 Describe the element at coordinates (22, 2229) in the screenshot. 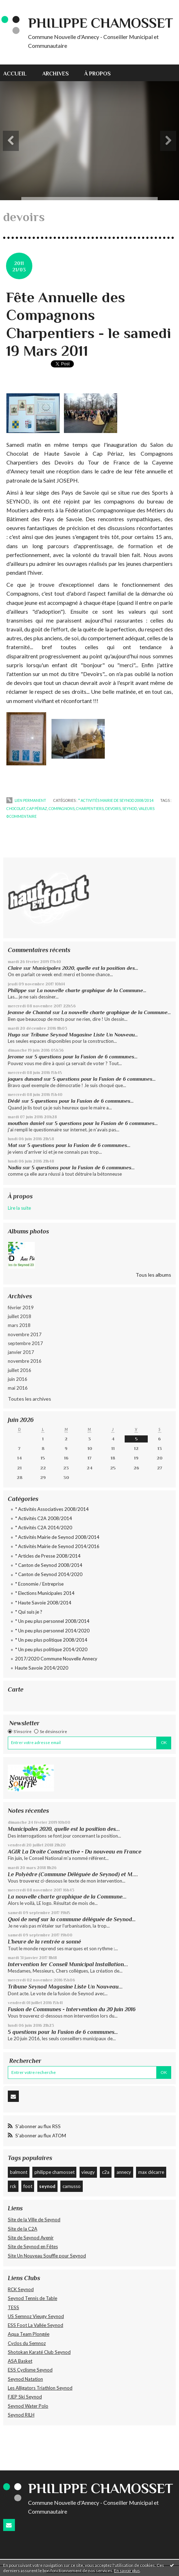

I see `Site de la C2A` at that location.